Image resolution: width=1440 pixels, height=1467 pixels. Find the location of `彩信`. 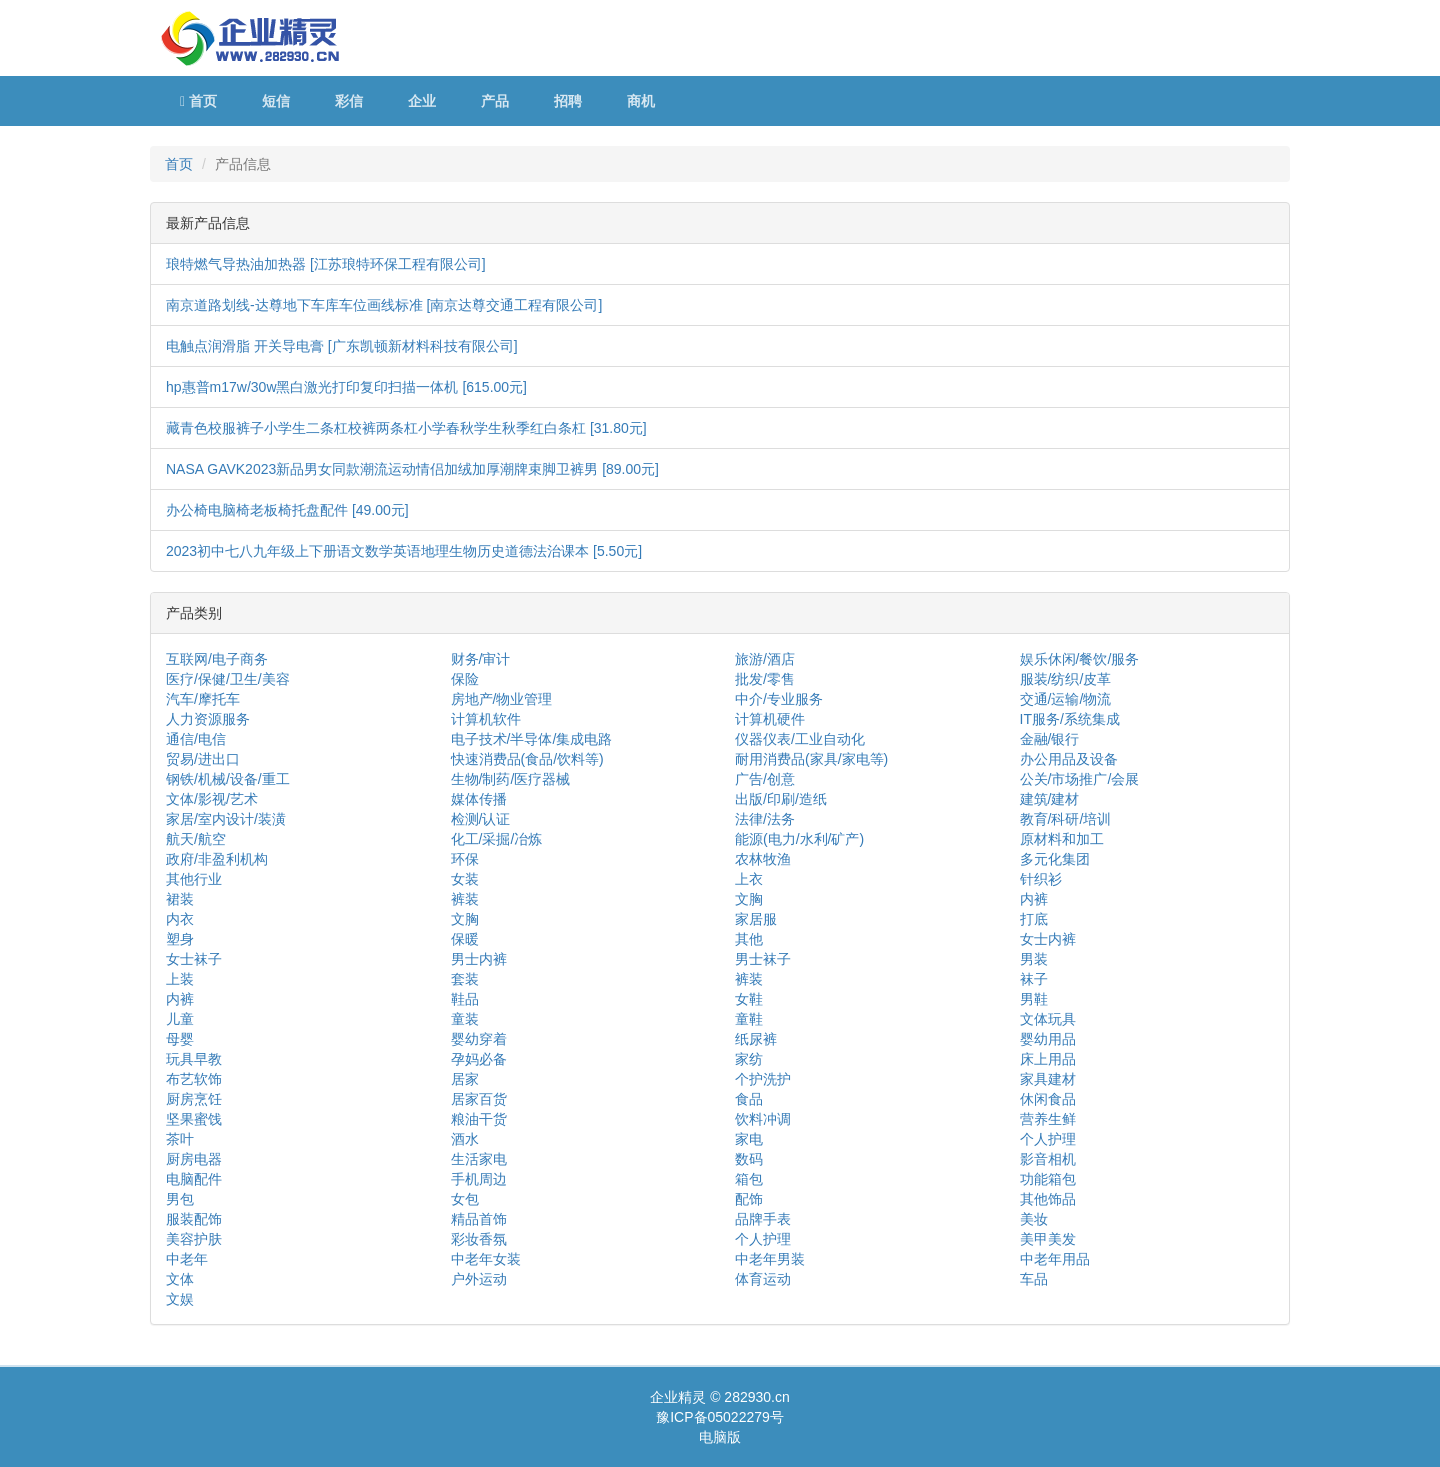

彩信 is located at coordinates (349, 101).